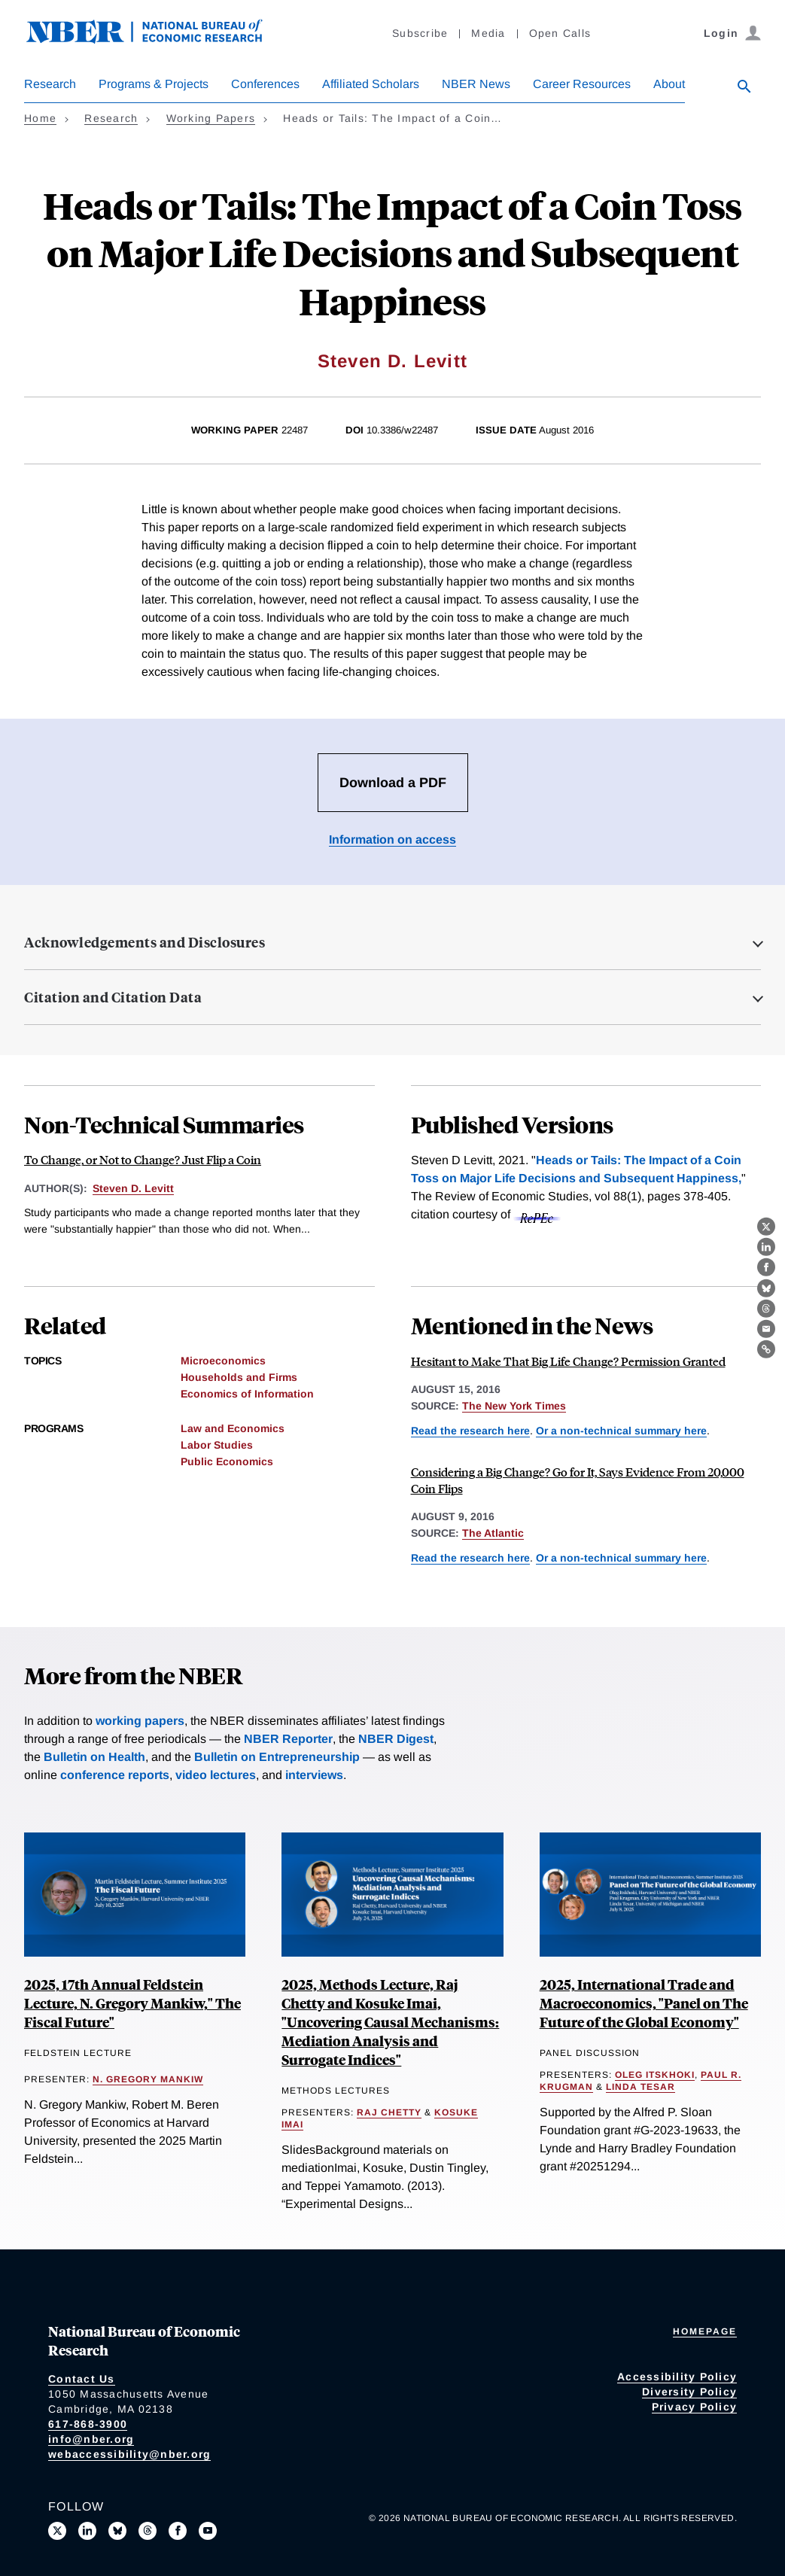  What do you see at coordinates (147, 2531) in the screenshot?
I see `[Follow us on Threads]` at bounding box center [147, 2531].